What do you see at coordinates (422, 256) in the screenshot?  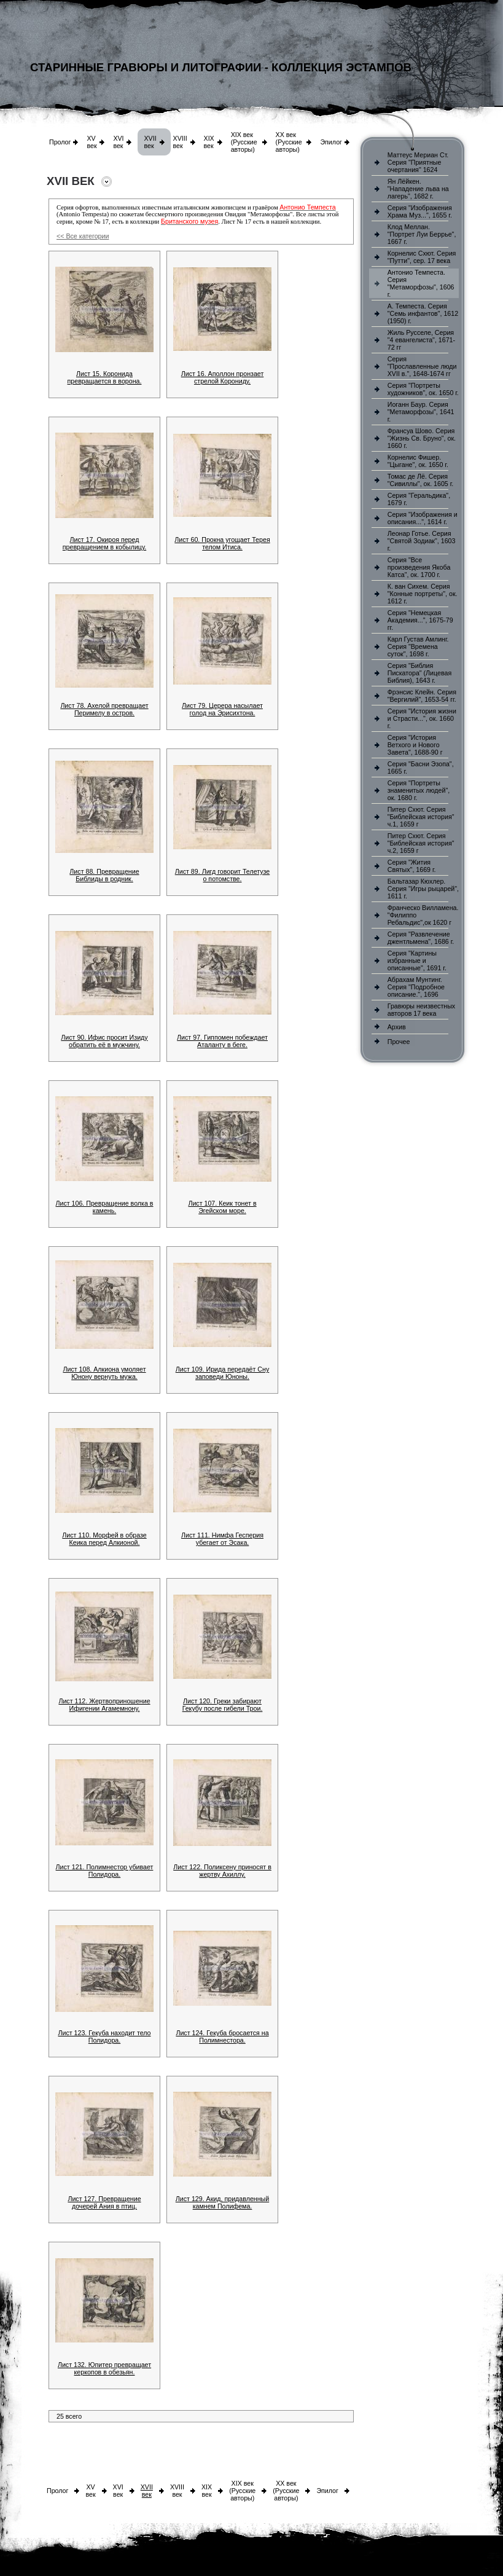 I see `Корнелис Схют. Серия "Путти", сер. 17 века` at bounding box center [422, 256].